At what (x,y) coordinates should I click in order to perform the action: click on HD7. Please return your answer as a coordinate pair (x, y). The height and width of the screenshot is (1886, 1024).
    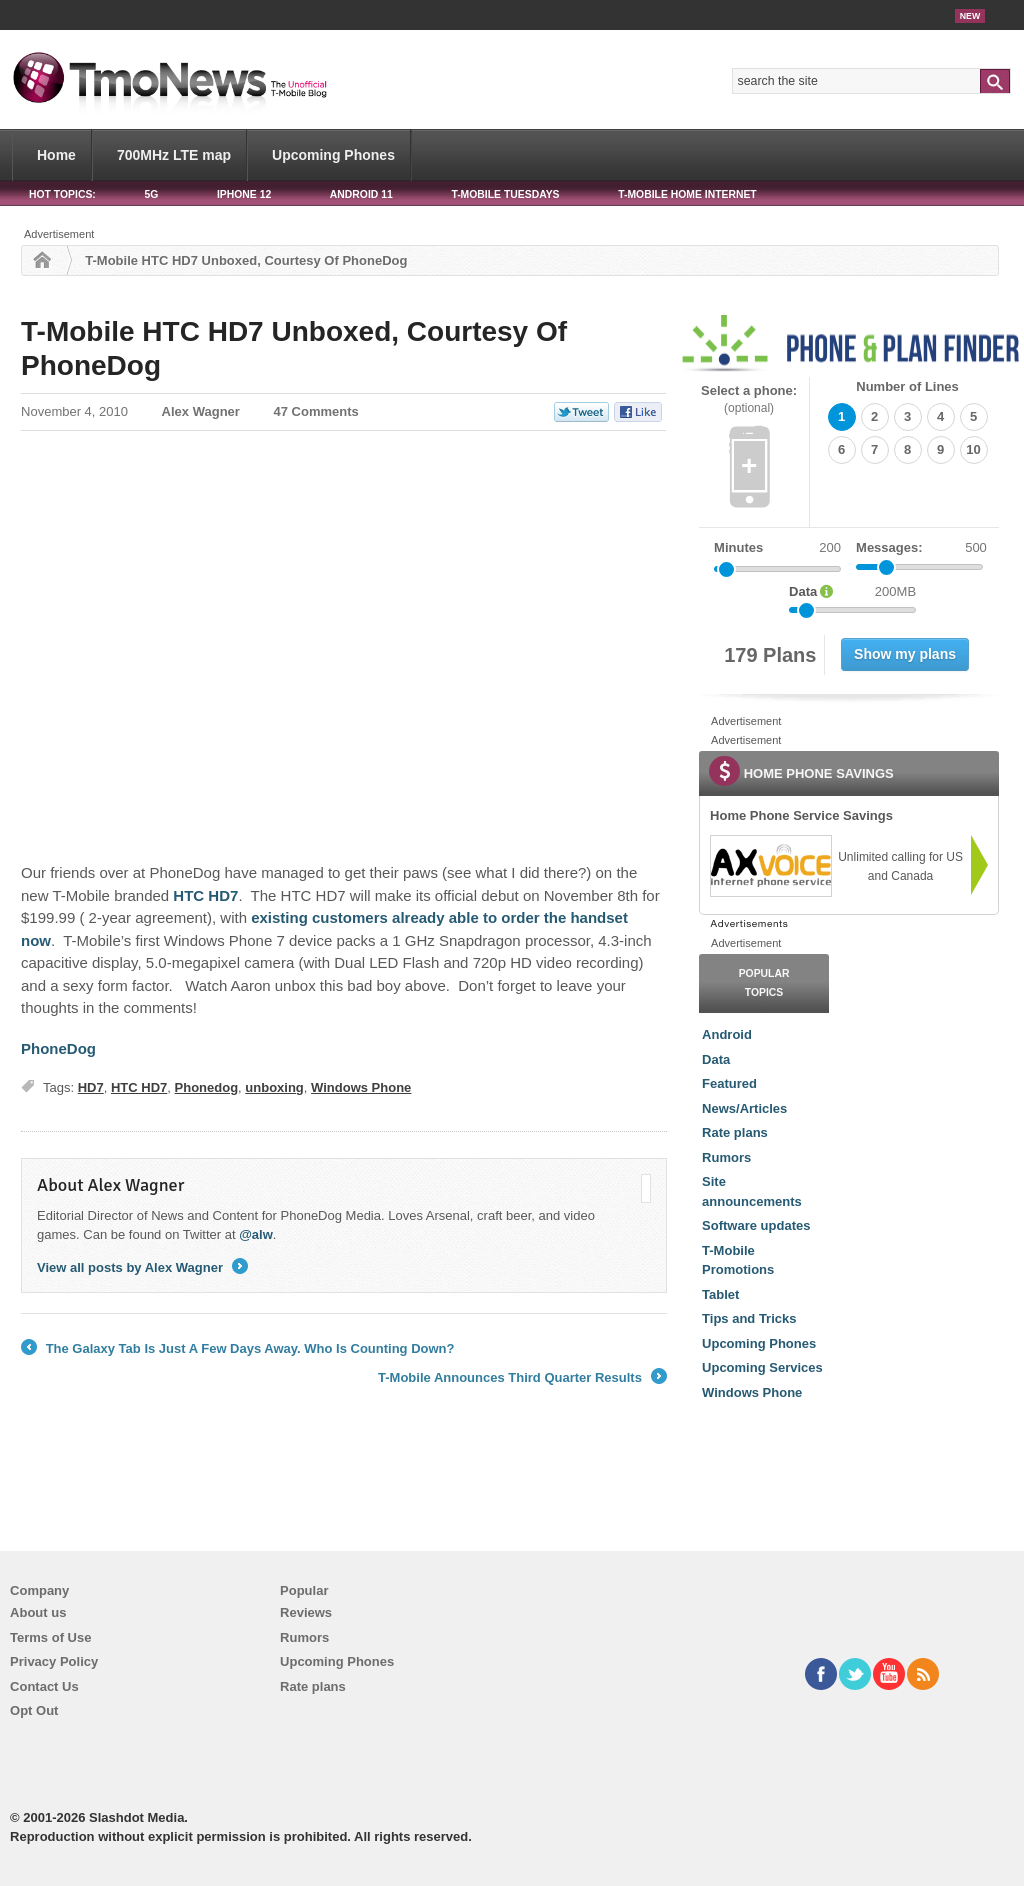
    Looking at the image, I should click on (91, 1087).